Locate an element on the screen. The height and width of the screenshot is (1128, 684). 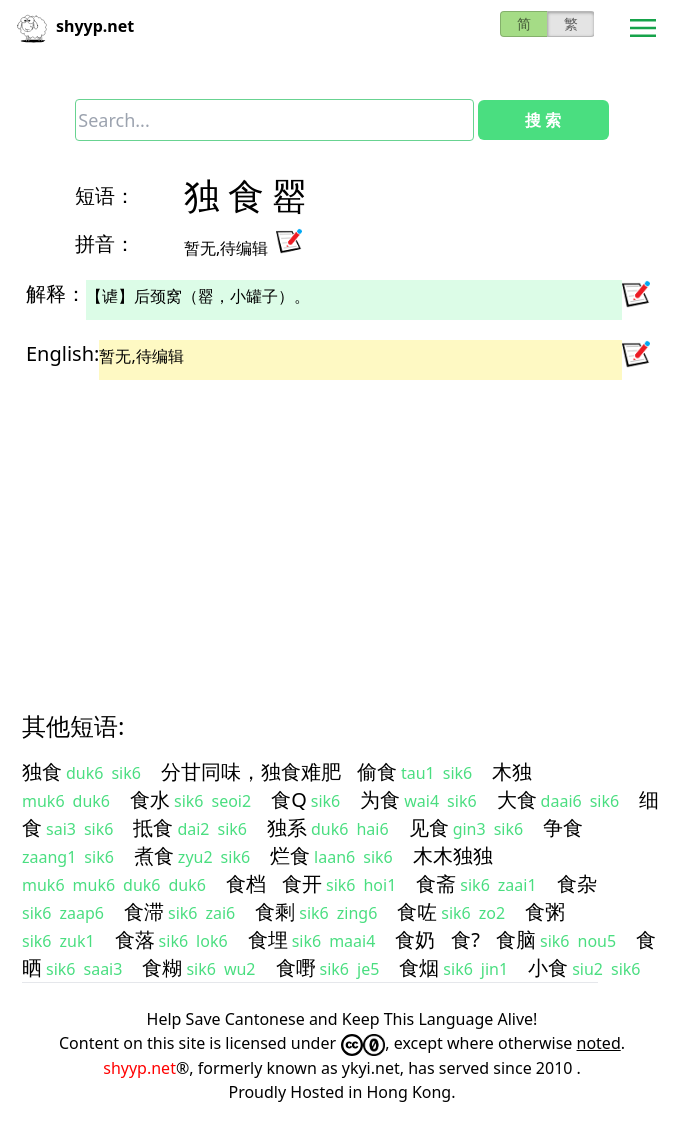
noted is located at coordinates (599, 1043).